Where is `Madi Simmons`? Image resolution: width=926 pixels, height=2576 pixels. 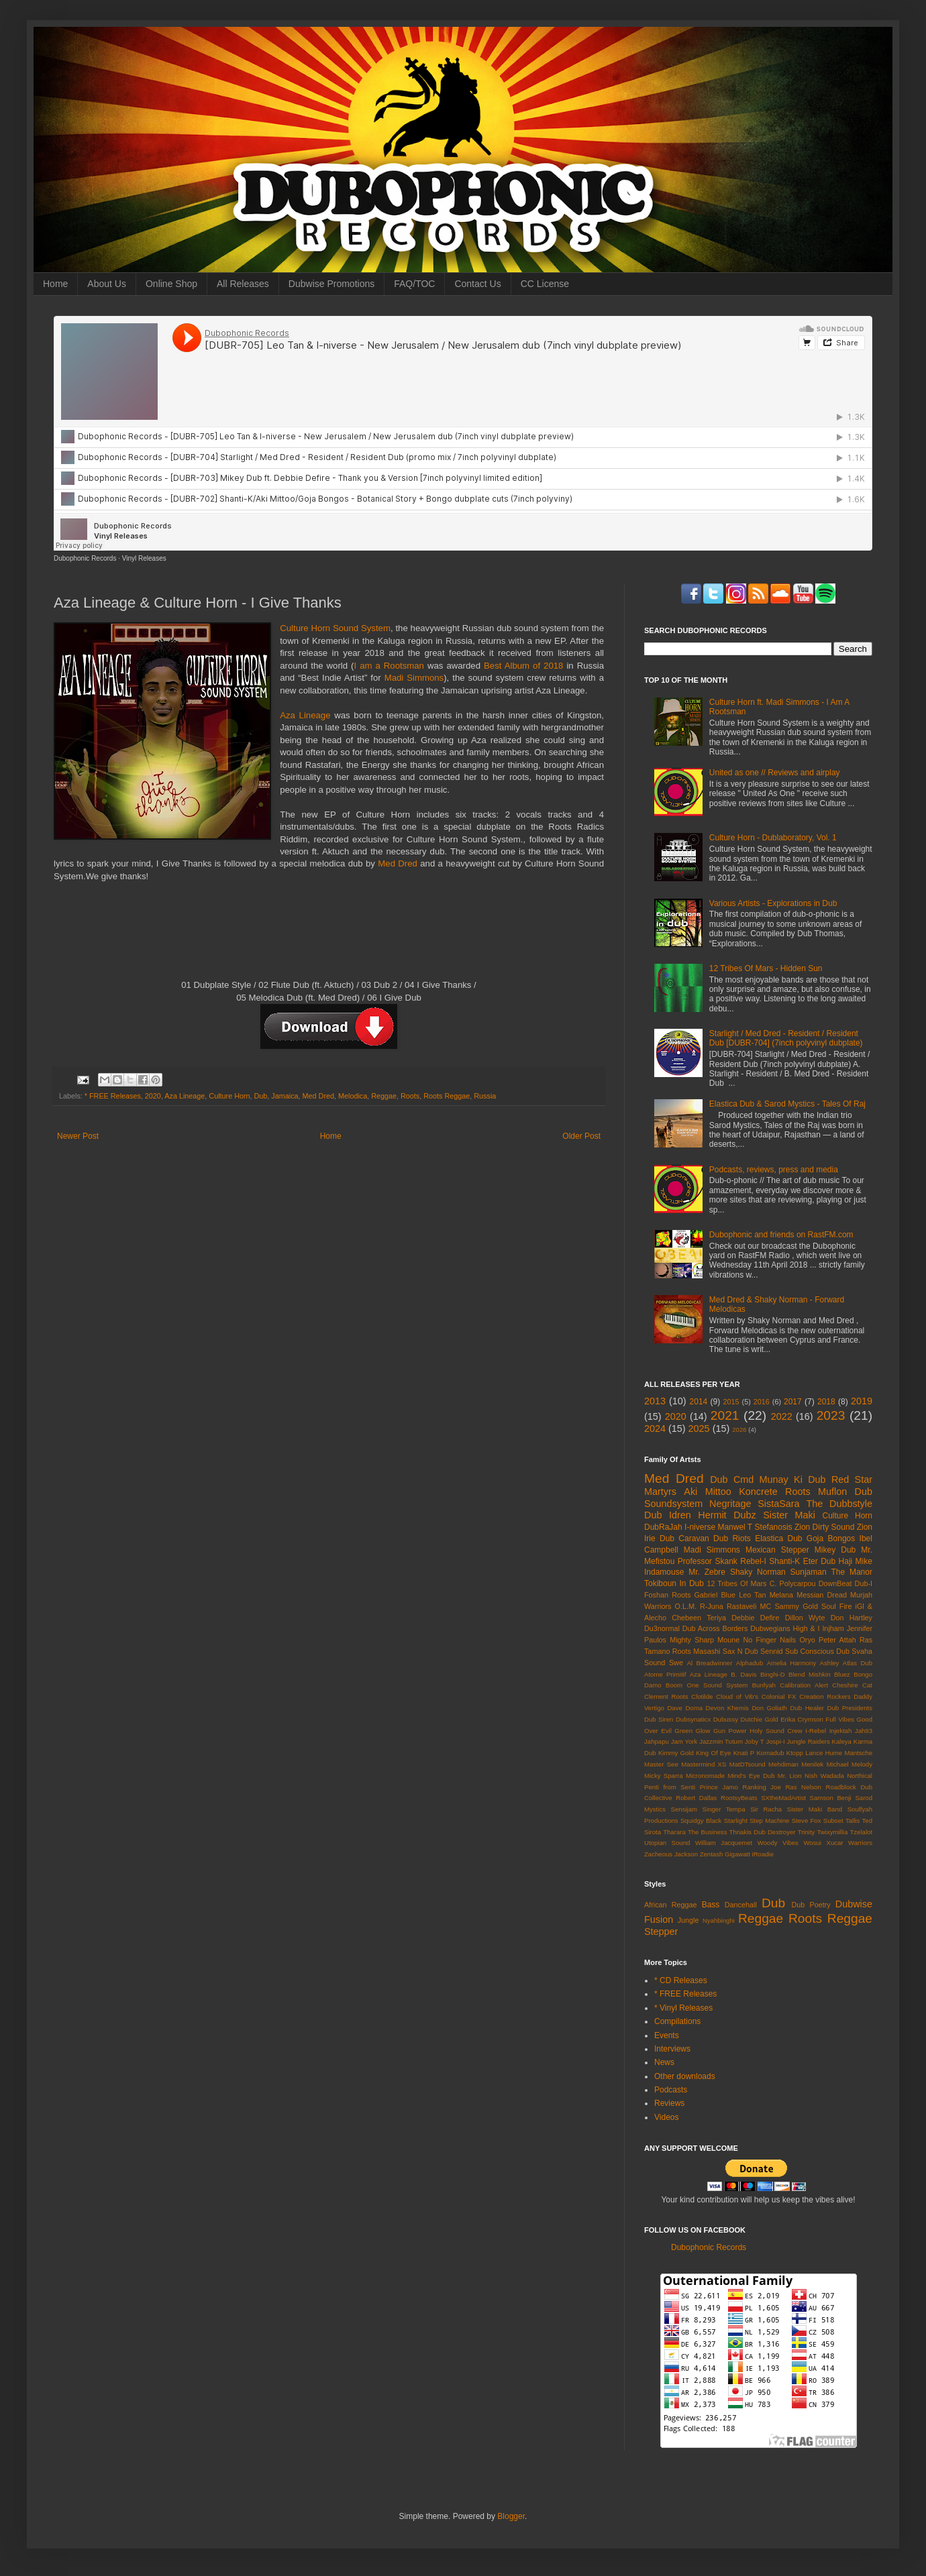
Madi Simmons is located at coordinates (414, 678).